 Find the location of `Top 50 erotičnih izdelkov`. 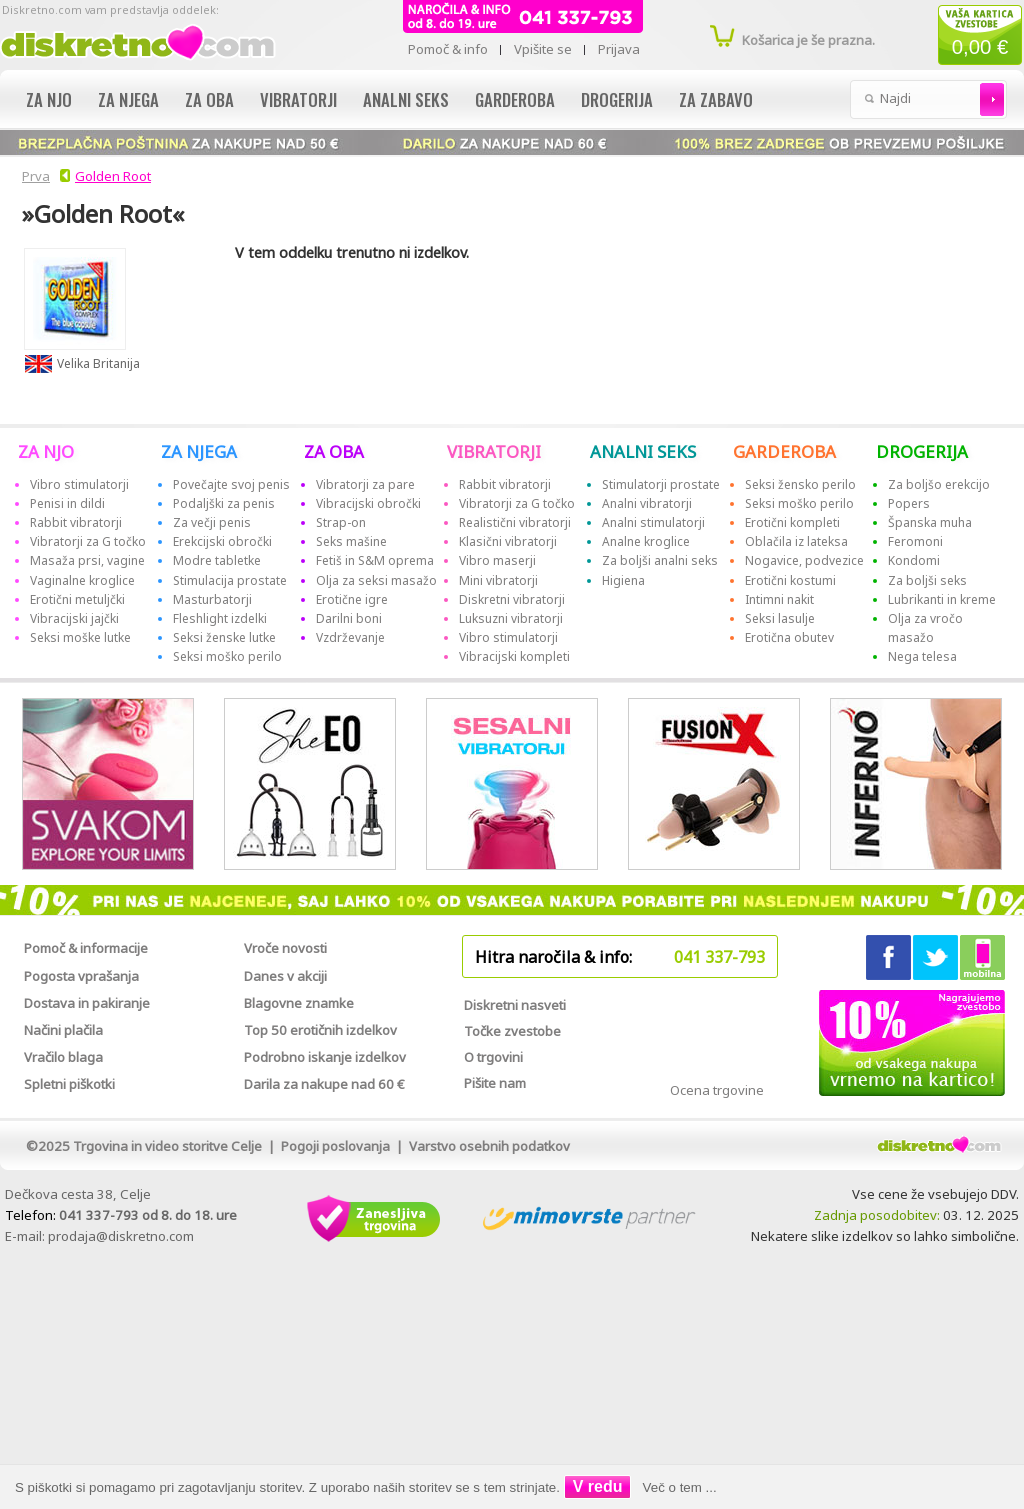

Top 50 erotičnih izdelkov is located at coordinates (320, 1030).